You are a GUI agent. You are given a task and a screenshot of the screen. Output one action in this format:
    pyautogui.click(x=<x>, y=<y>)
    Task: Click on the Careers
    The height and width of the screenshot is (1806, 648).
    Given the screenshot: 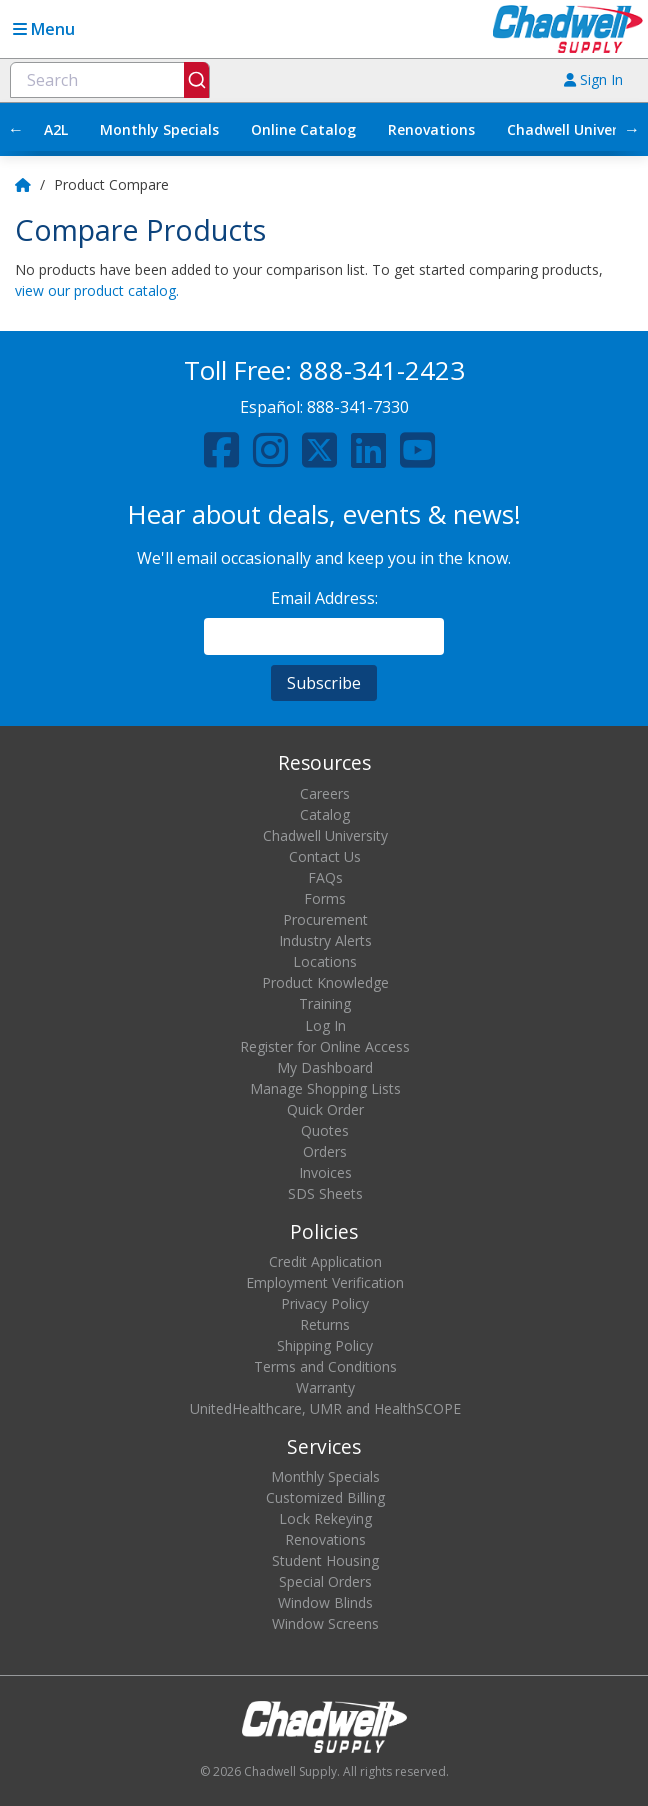 What is the action you would take?
    pyautogui.click(x=325, y=793)
    